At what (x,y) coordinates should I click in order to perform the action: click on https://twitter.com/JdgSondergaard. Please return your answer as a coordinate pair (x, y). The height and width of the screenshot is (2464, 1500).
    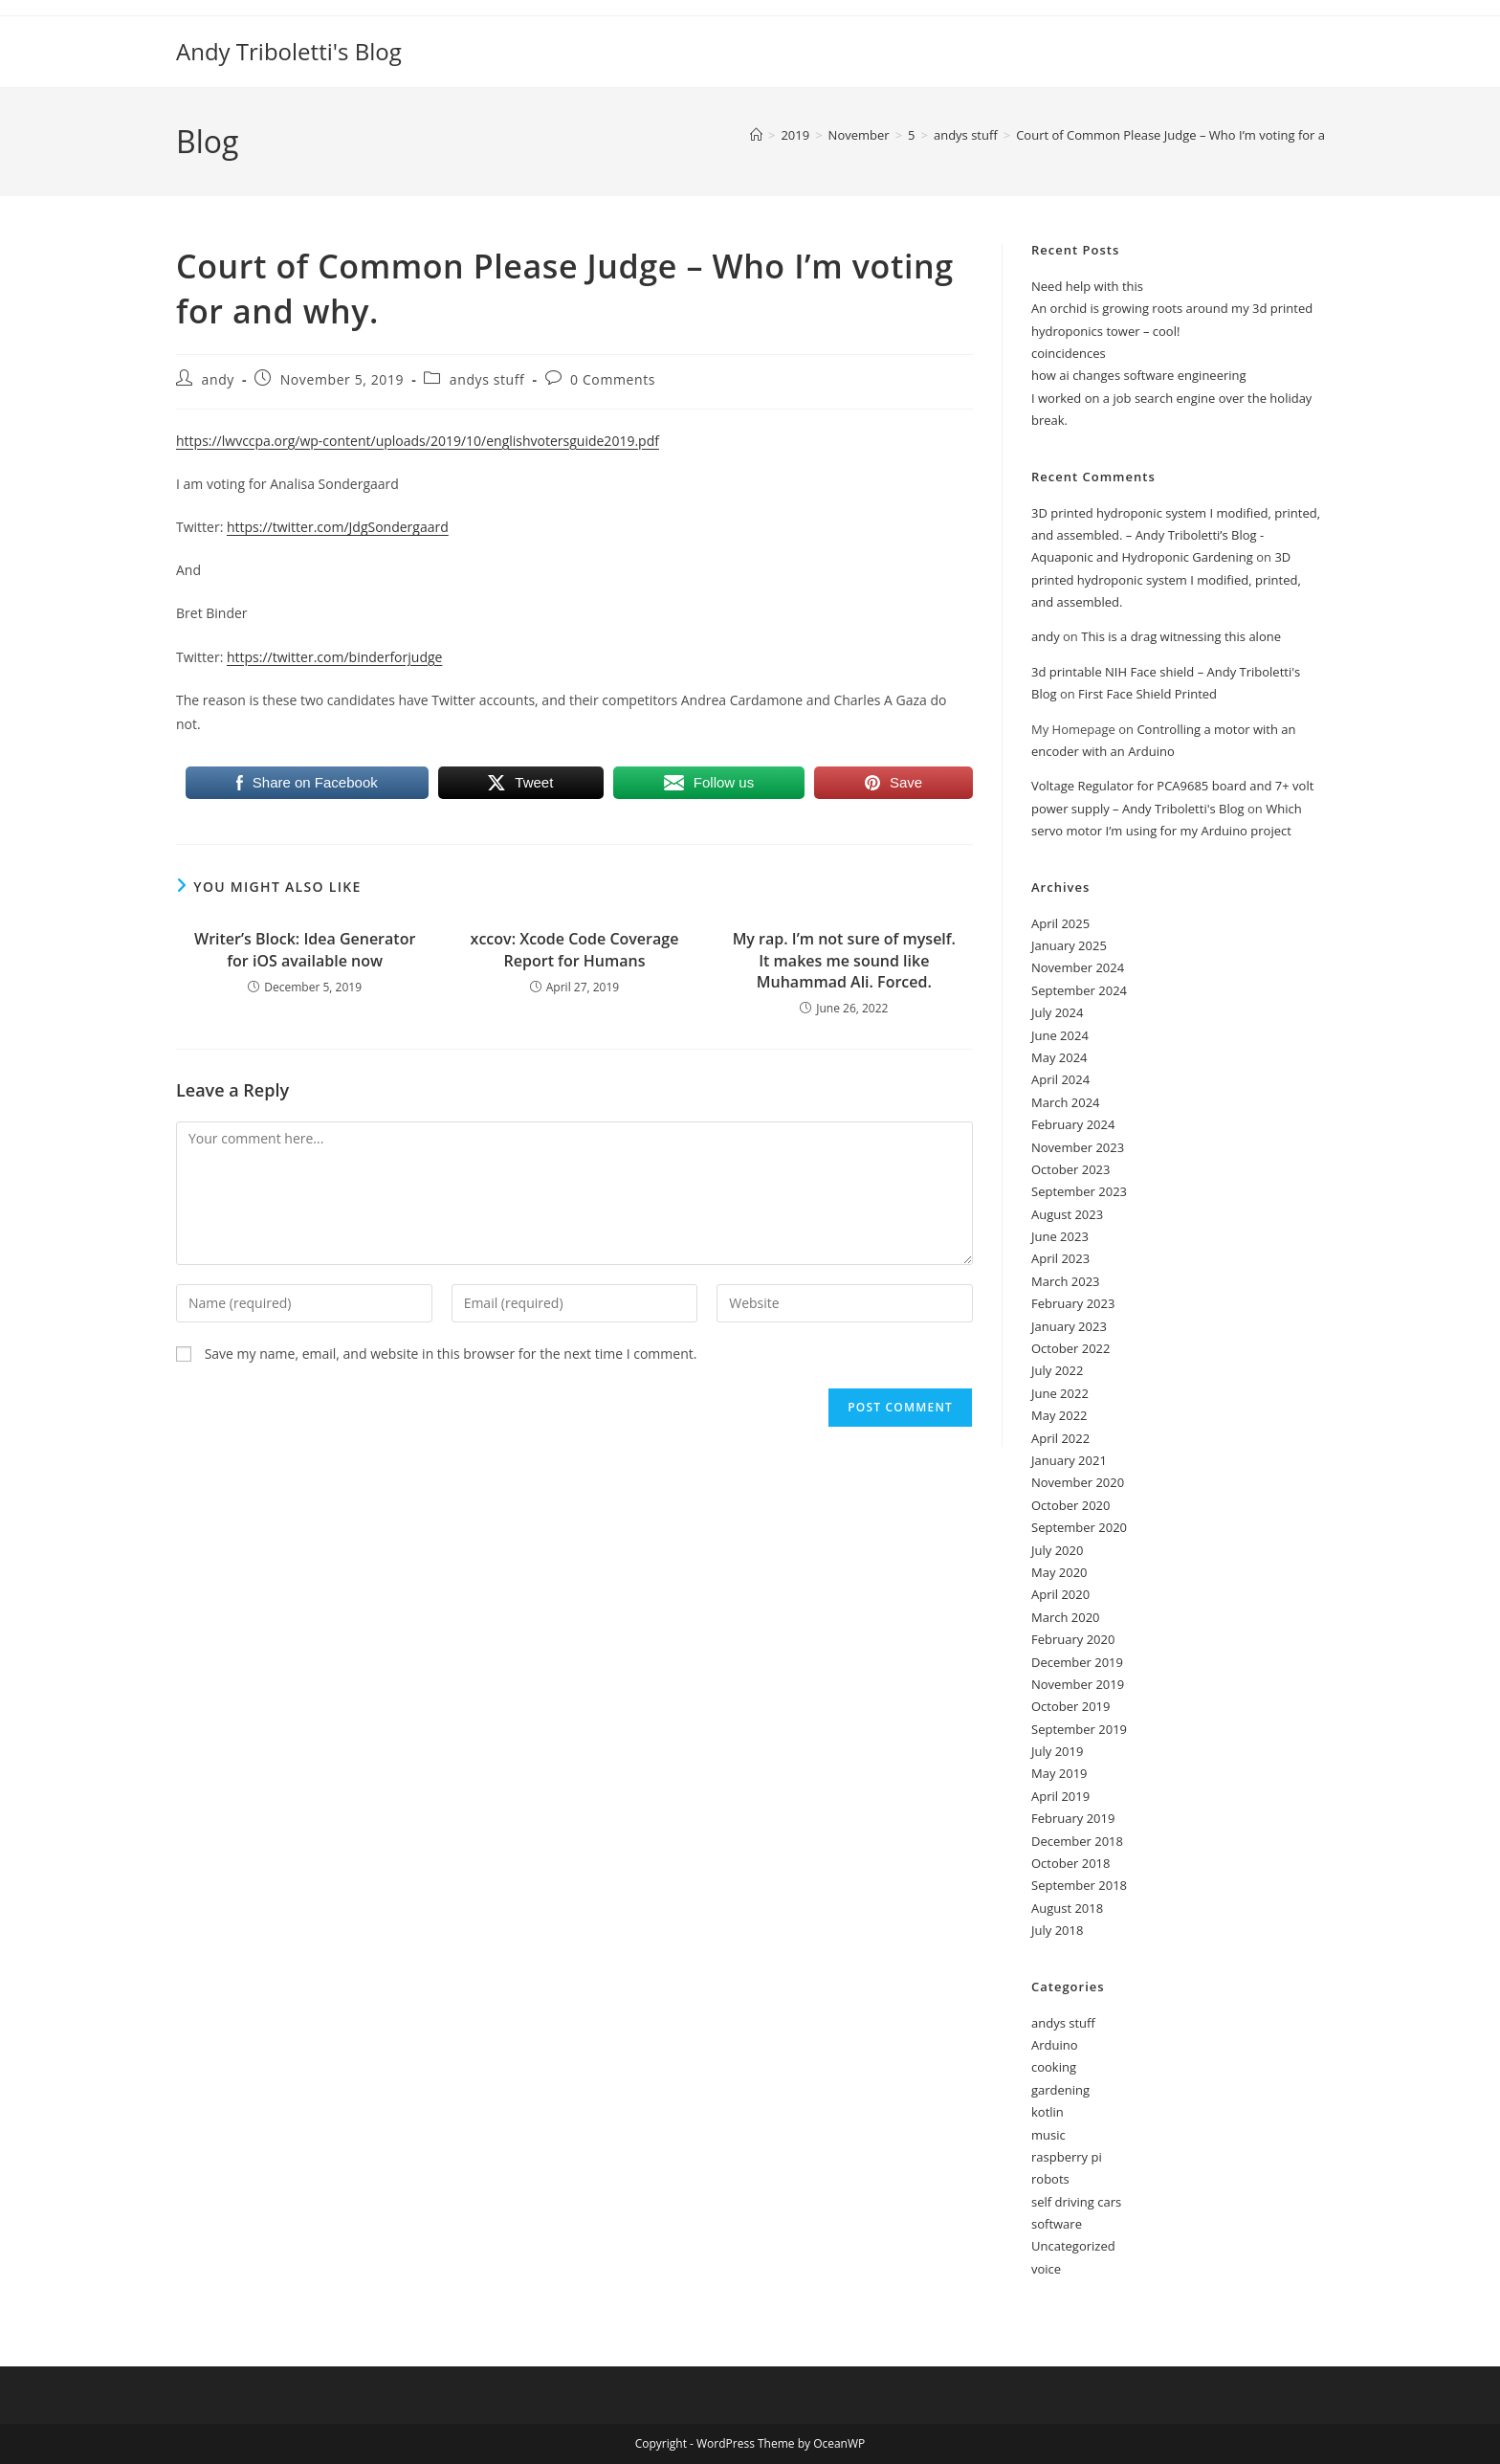
    Looking at the image, I should click on (338, 527).